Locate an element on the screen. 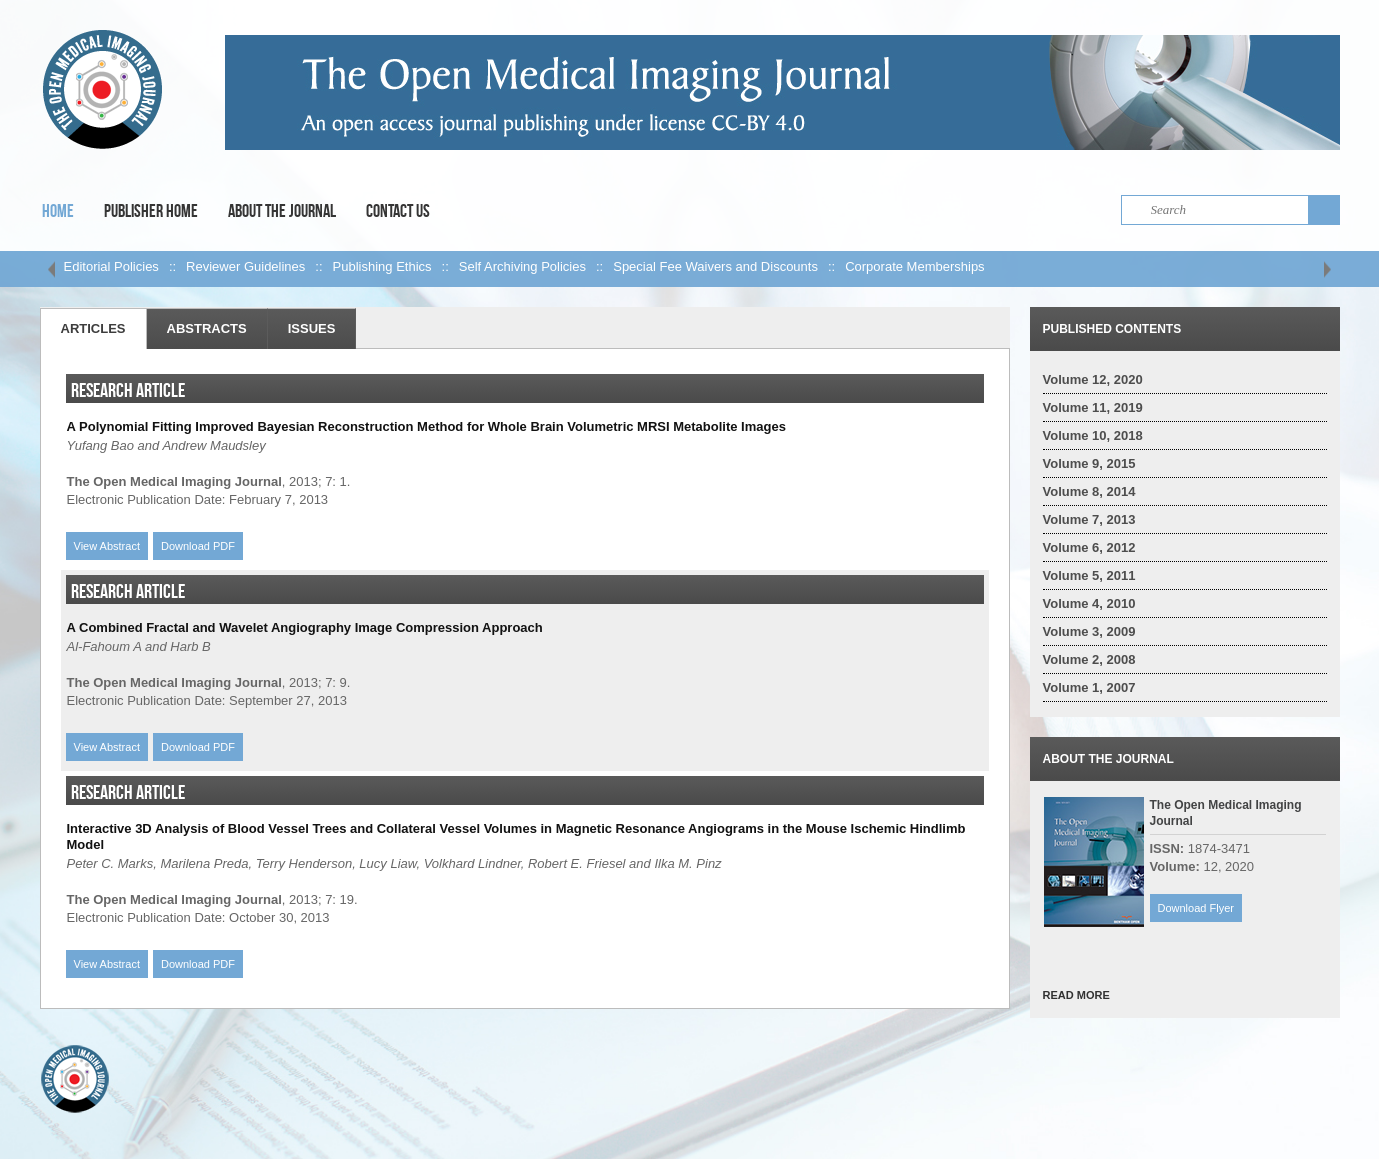 Image resolution: width=1379 pixels, height=1159 pixels. Volume 1, 2007 is located at coordinates (1089, 687).